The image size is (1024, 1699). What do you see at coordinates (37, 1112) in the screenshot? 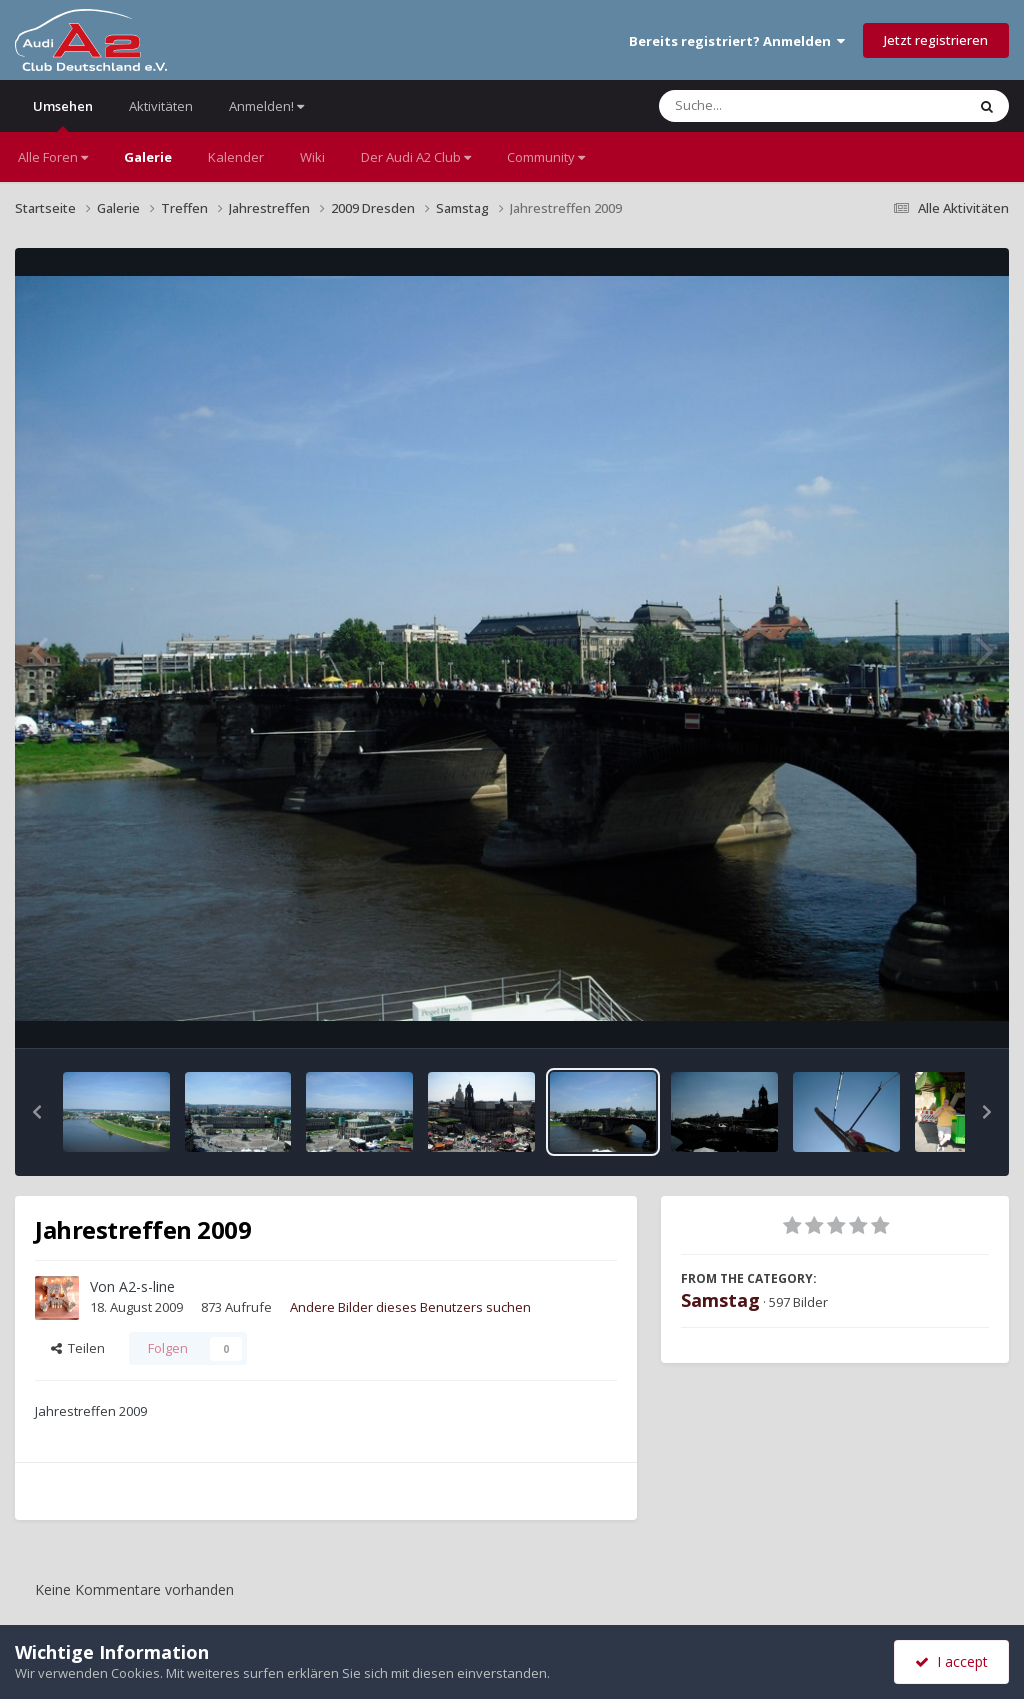
I see `[button]` at bounding box center [37, 1112].